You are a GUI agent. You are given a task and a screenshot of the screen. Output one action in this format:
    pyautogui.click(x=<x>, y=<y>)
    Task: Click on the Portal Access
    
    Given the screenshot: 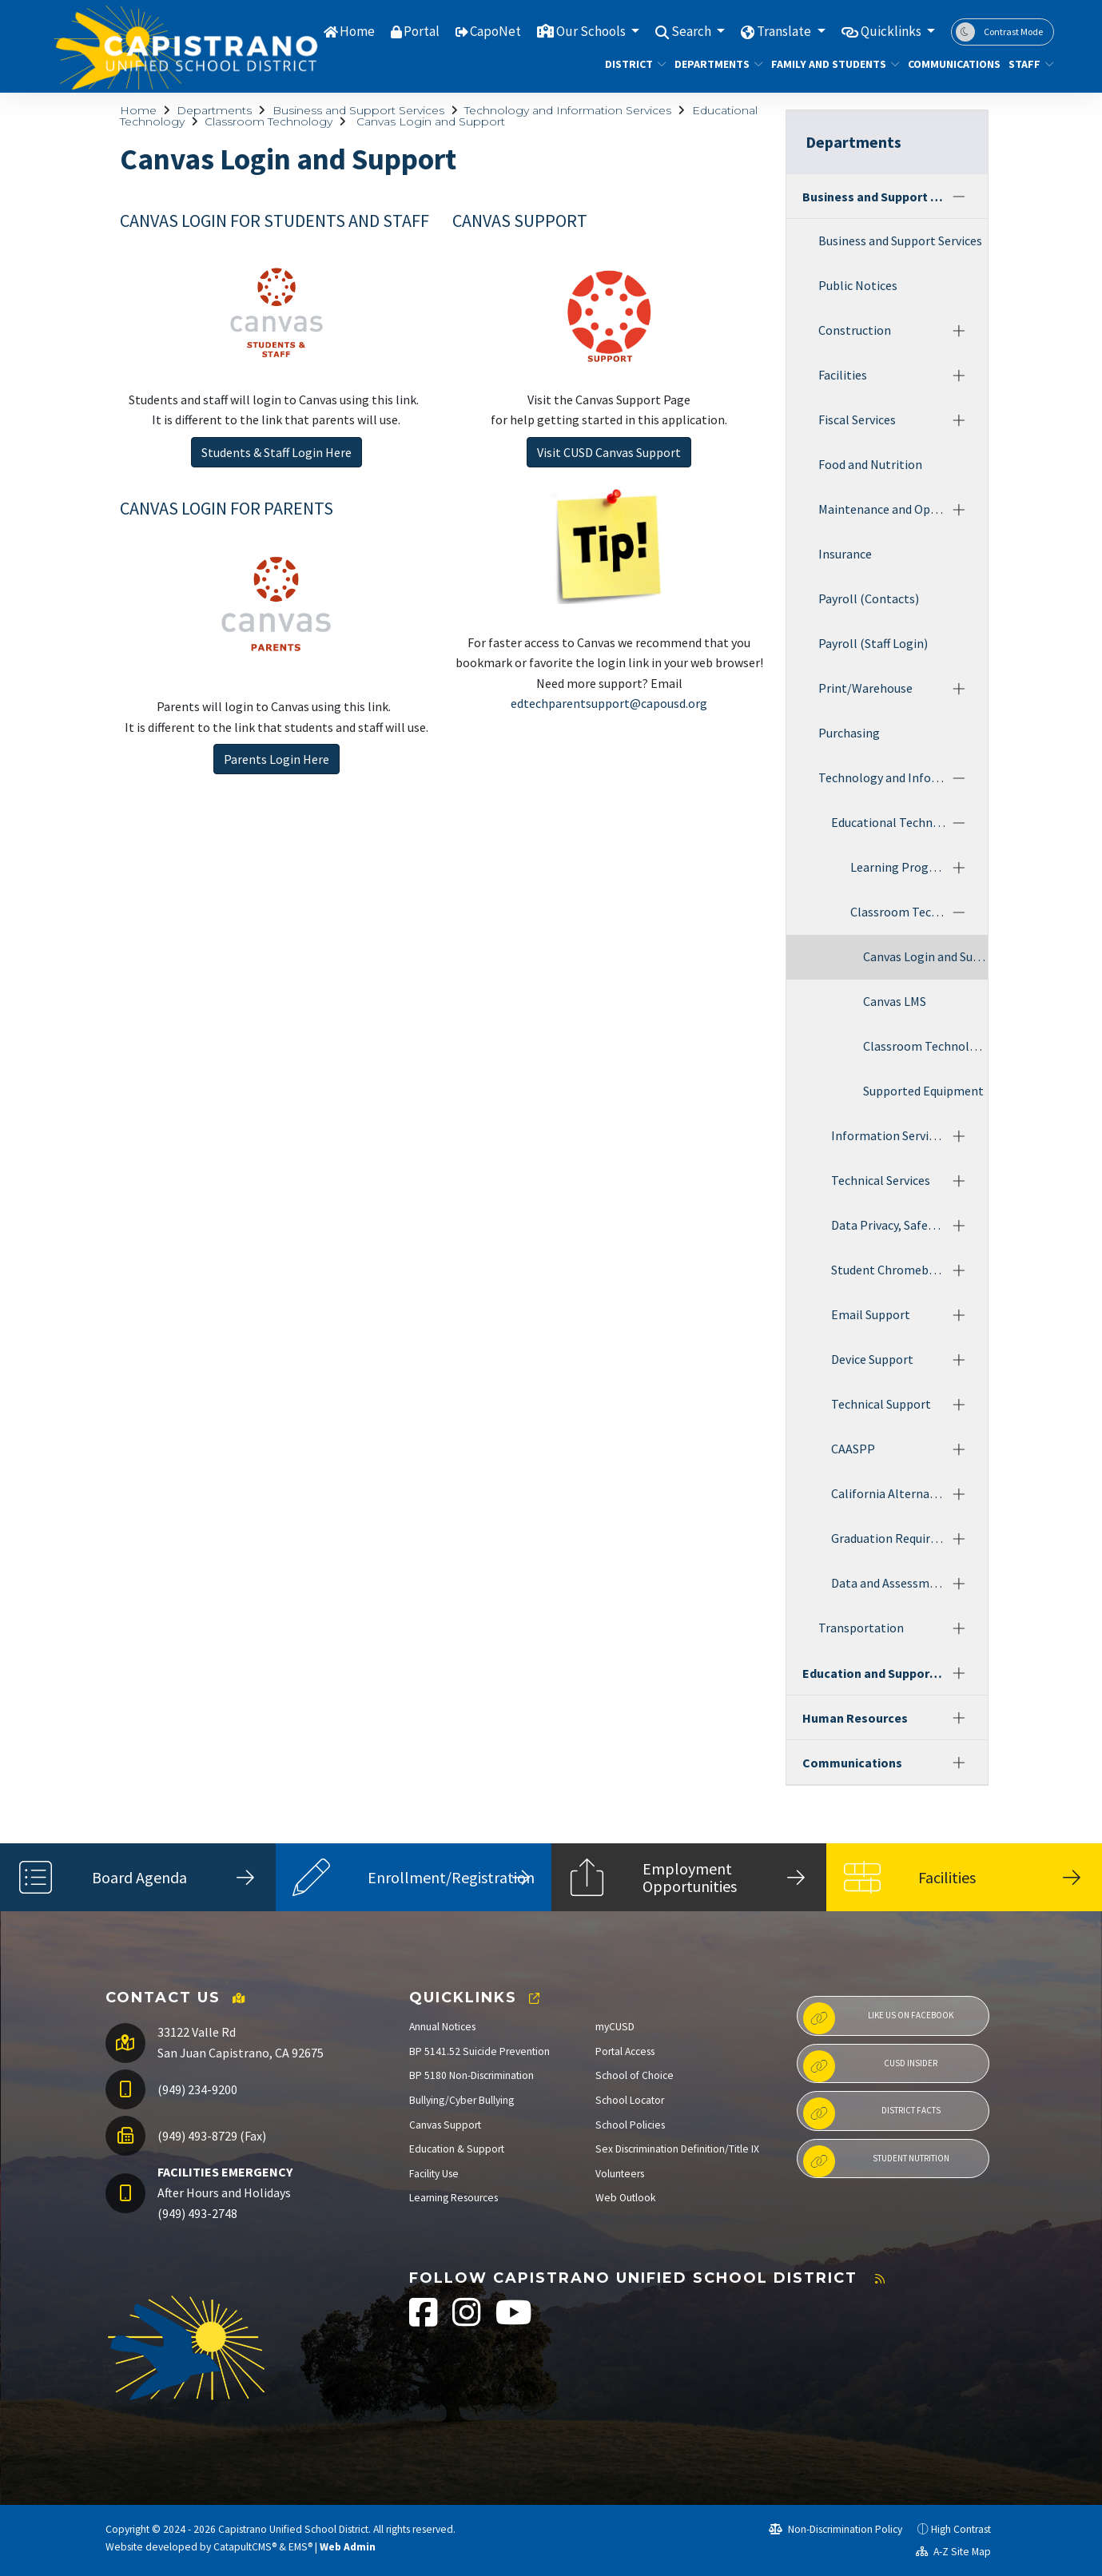 What is the action you would take?
    pyautogui.click(x=624, y=2051)
    